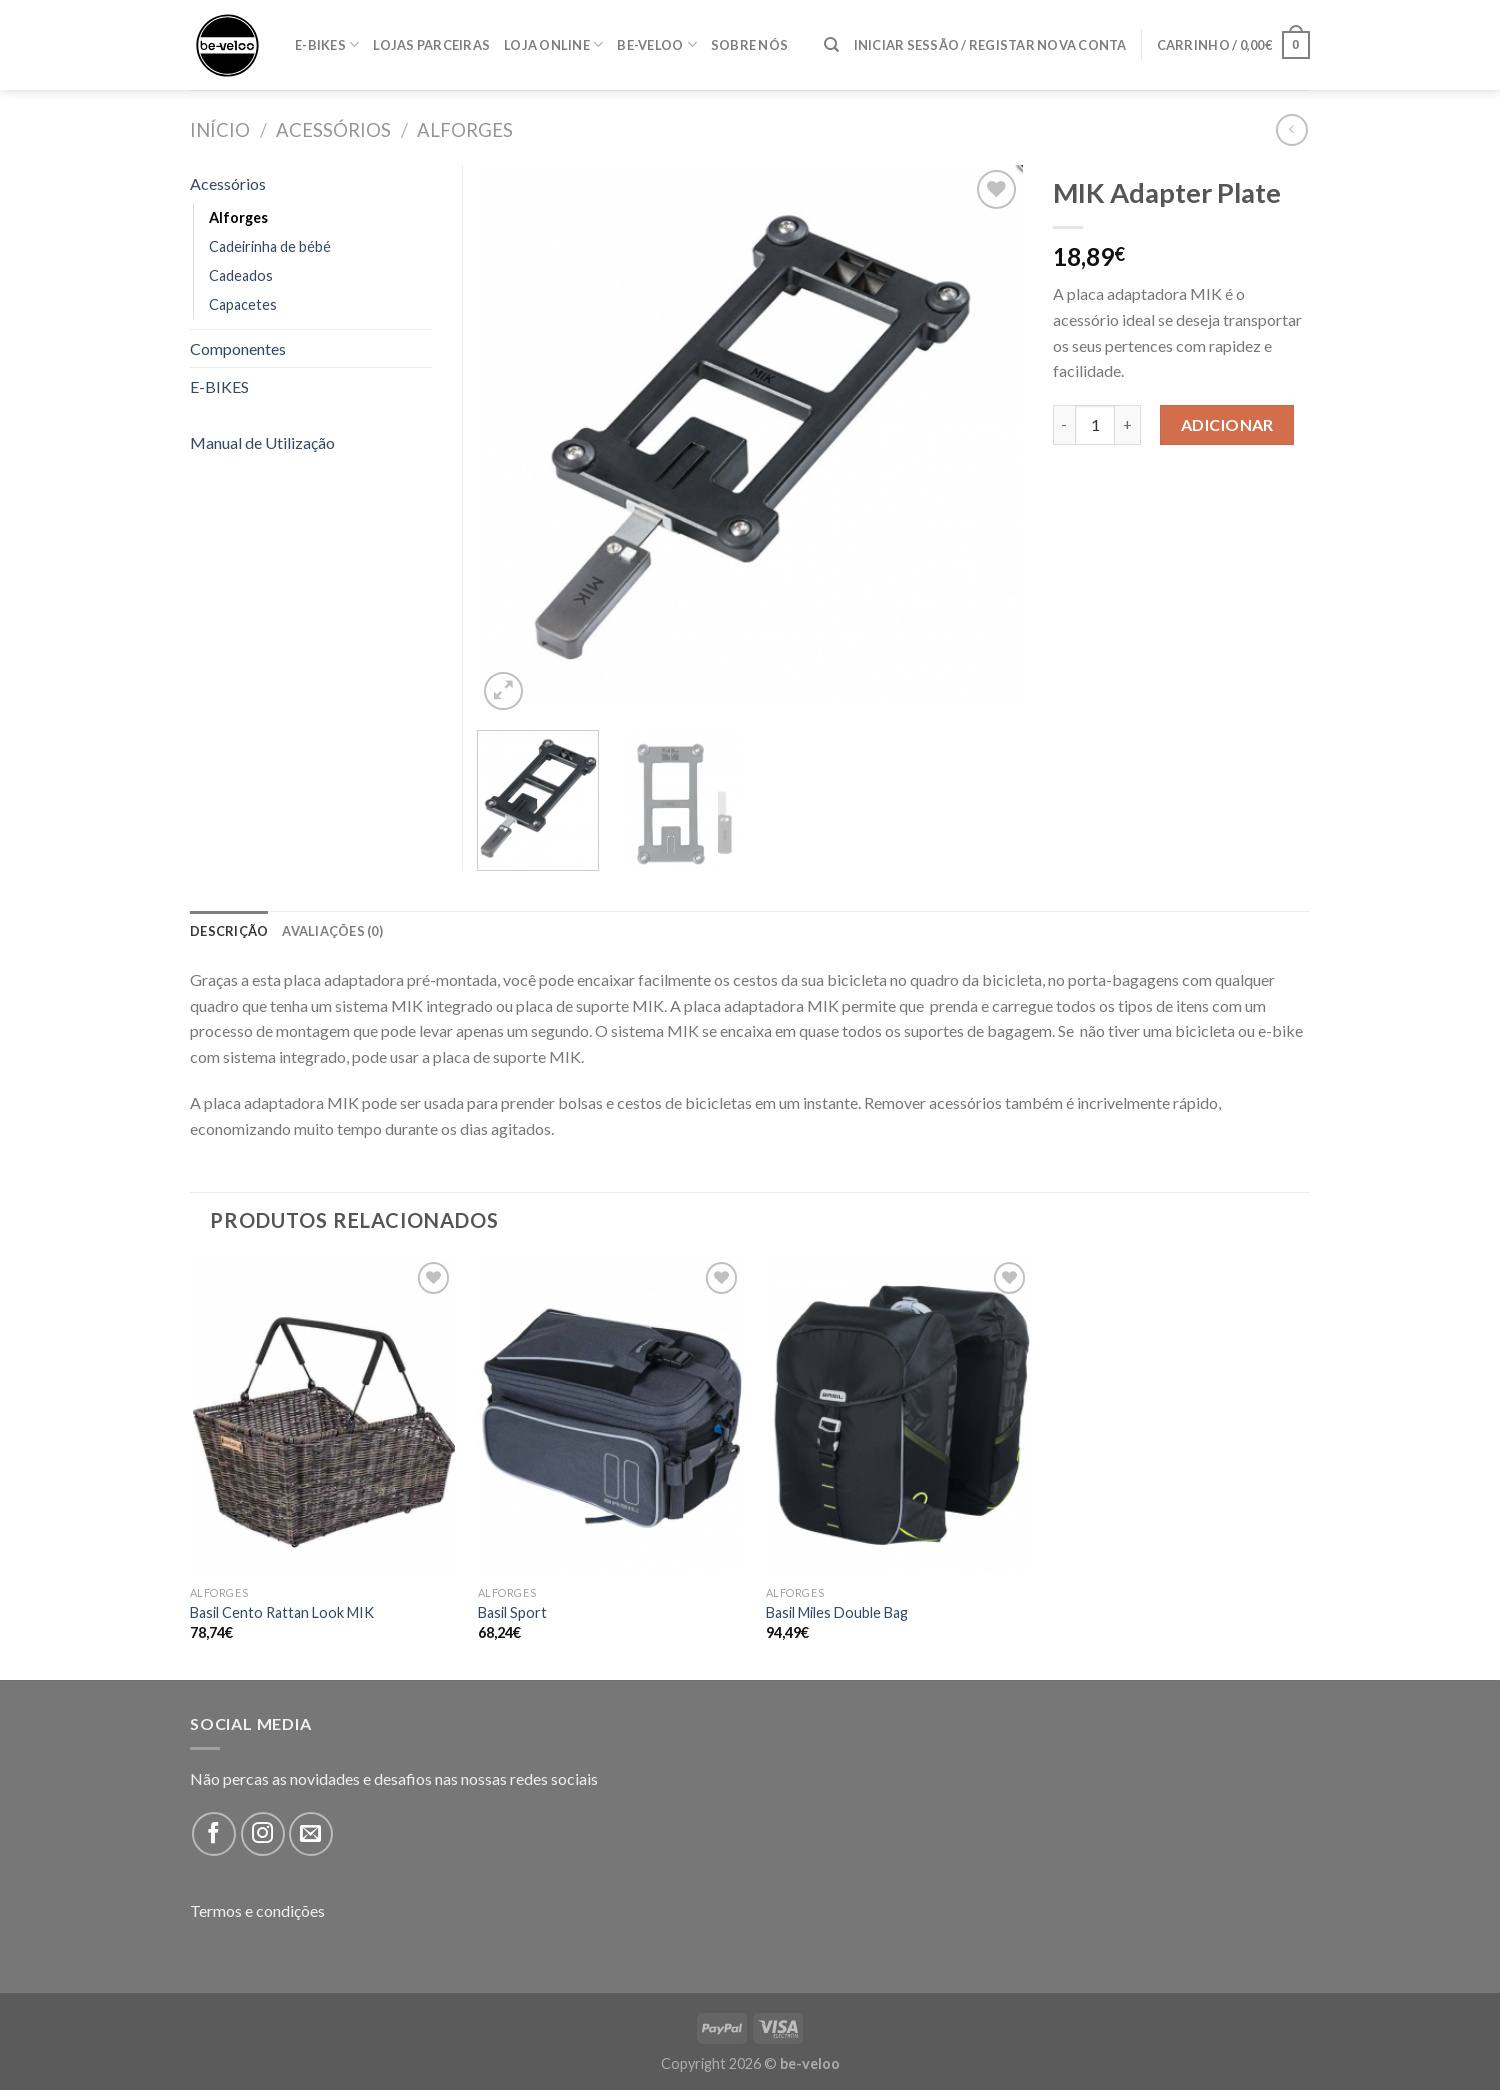 This screenshot has height=2090, width=1500. I want to click on Início, so click(220, 130).